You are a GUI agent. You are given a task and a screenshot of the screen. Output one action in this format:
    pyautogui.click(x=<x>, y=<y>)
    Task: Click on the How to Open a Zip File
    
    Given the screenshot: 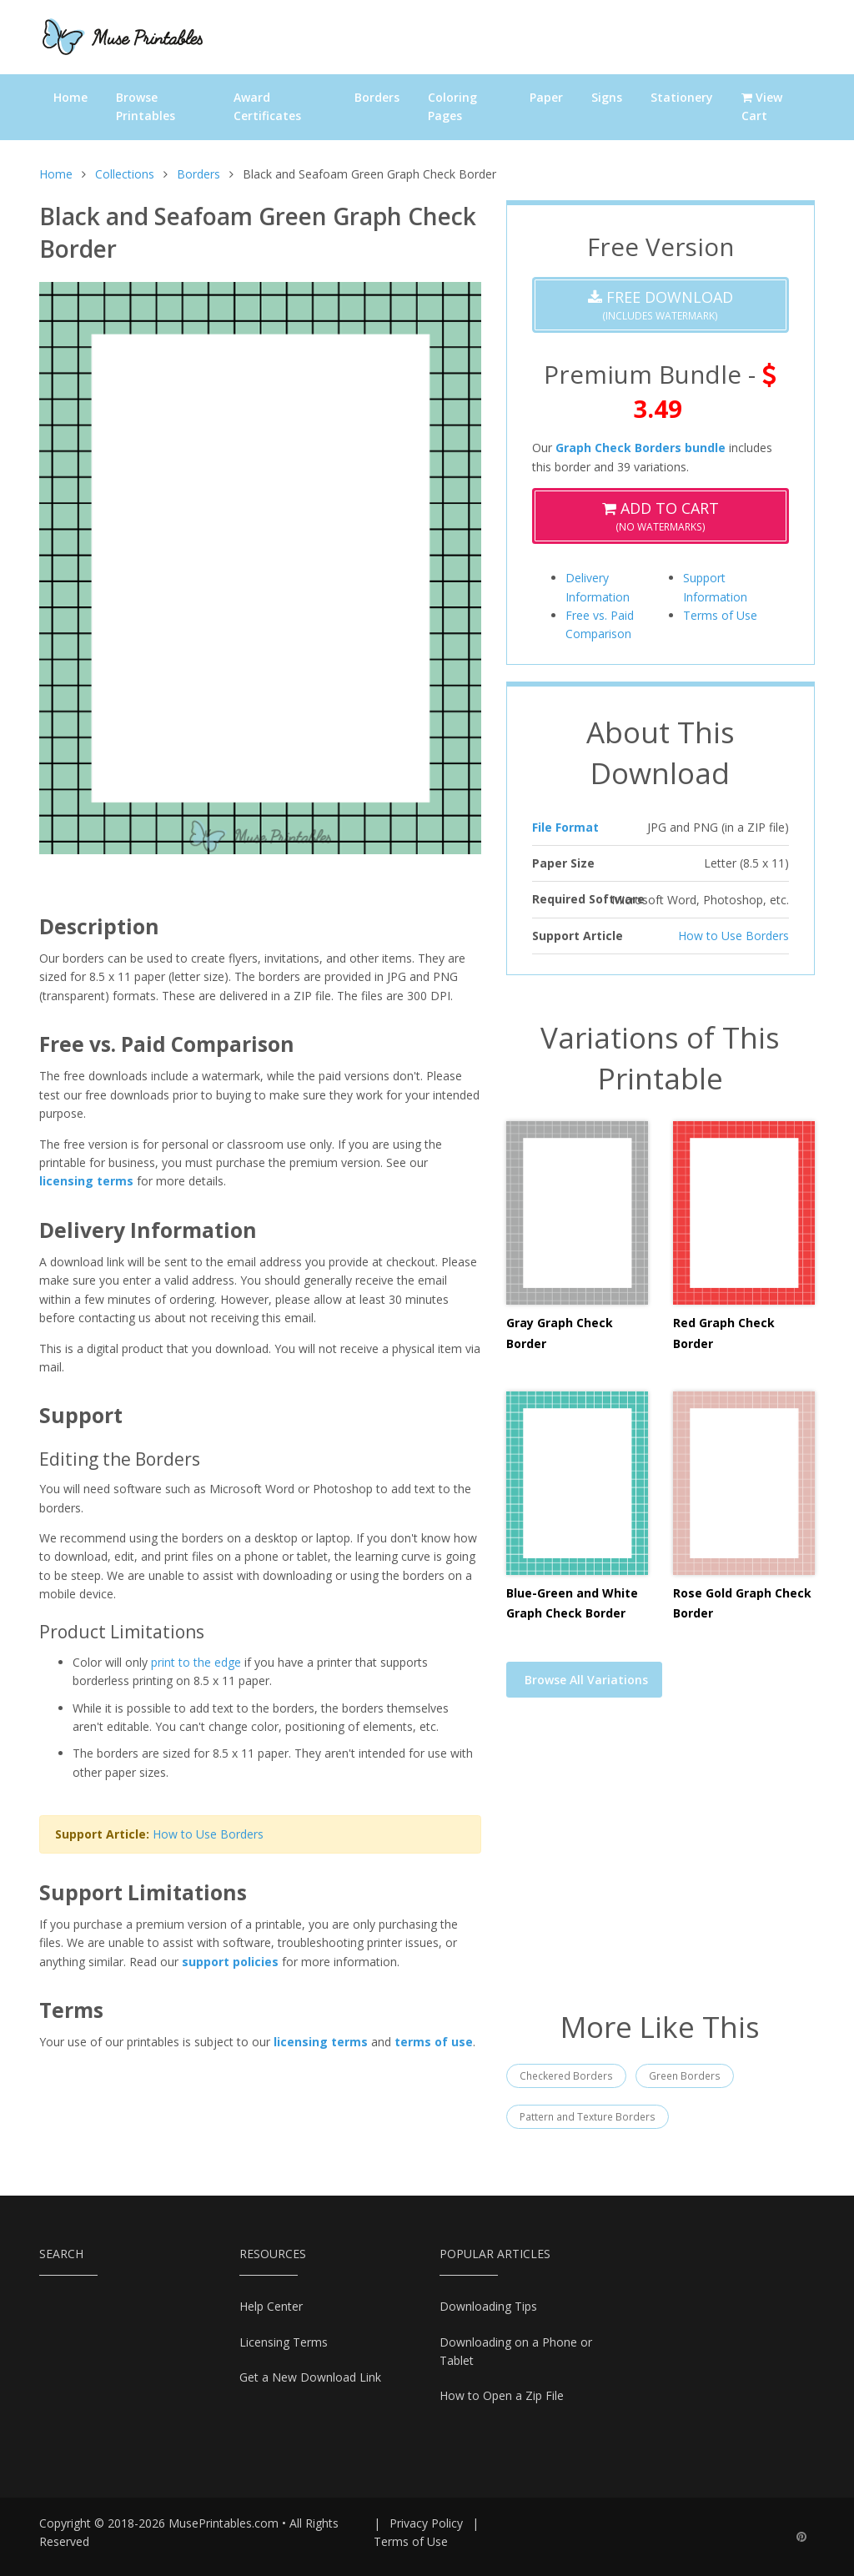 What is the action you would take?
    pyautogui.click(x=502, y=2395)
    